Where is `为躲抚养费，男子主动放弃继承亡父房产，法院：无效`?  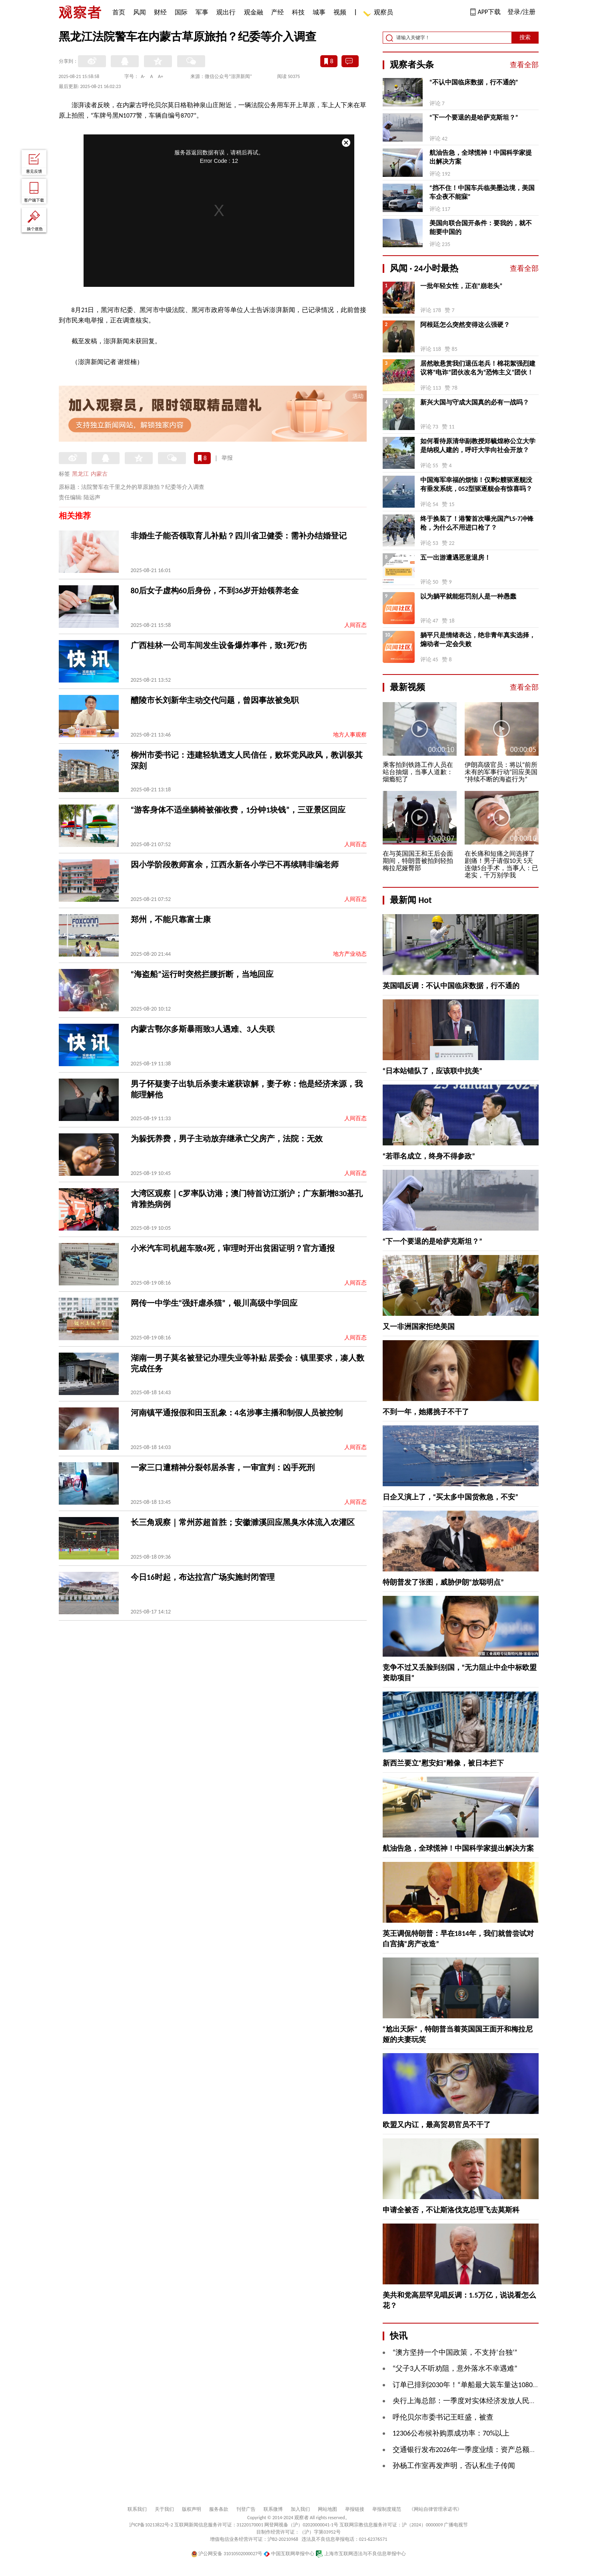 为躲抚养费，男子主动放弃继承亡父房产，法院：无效 is located at coordinates (227, 1138).